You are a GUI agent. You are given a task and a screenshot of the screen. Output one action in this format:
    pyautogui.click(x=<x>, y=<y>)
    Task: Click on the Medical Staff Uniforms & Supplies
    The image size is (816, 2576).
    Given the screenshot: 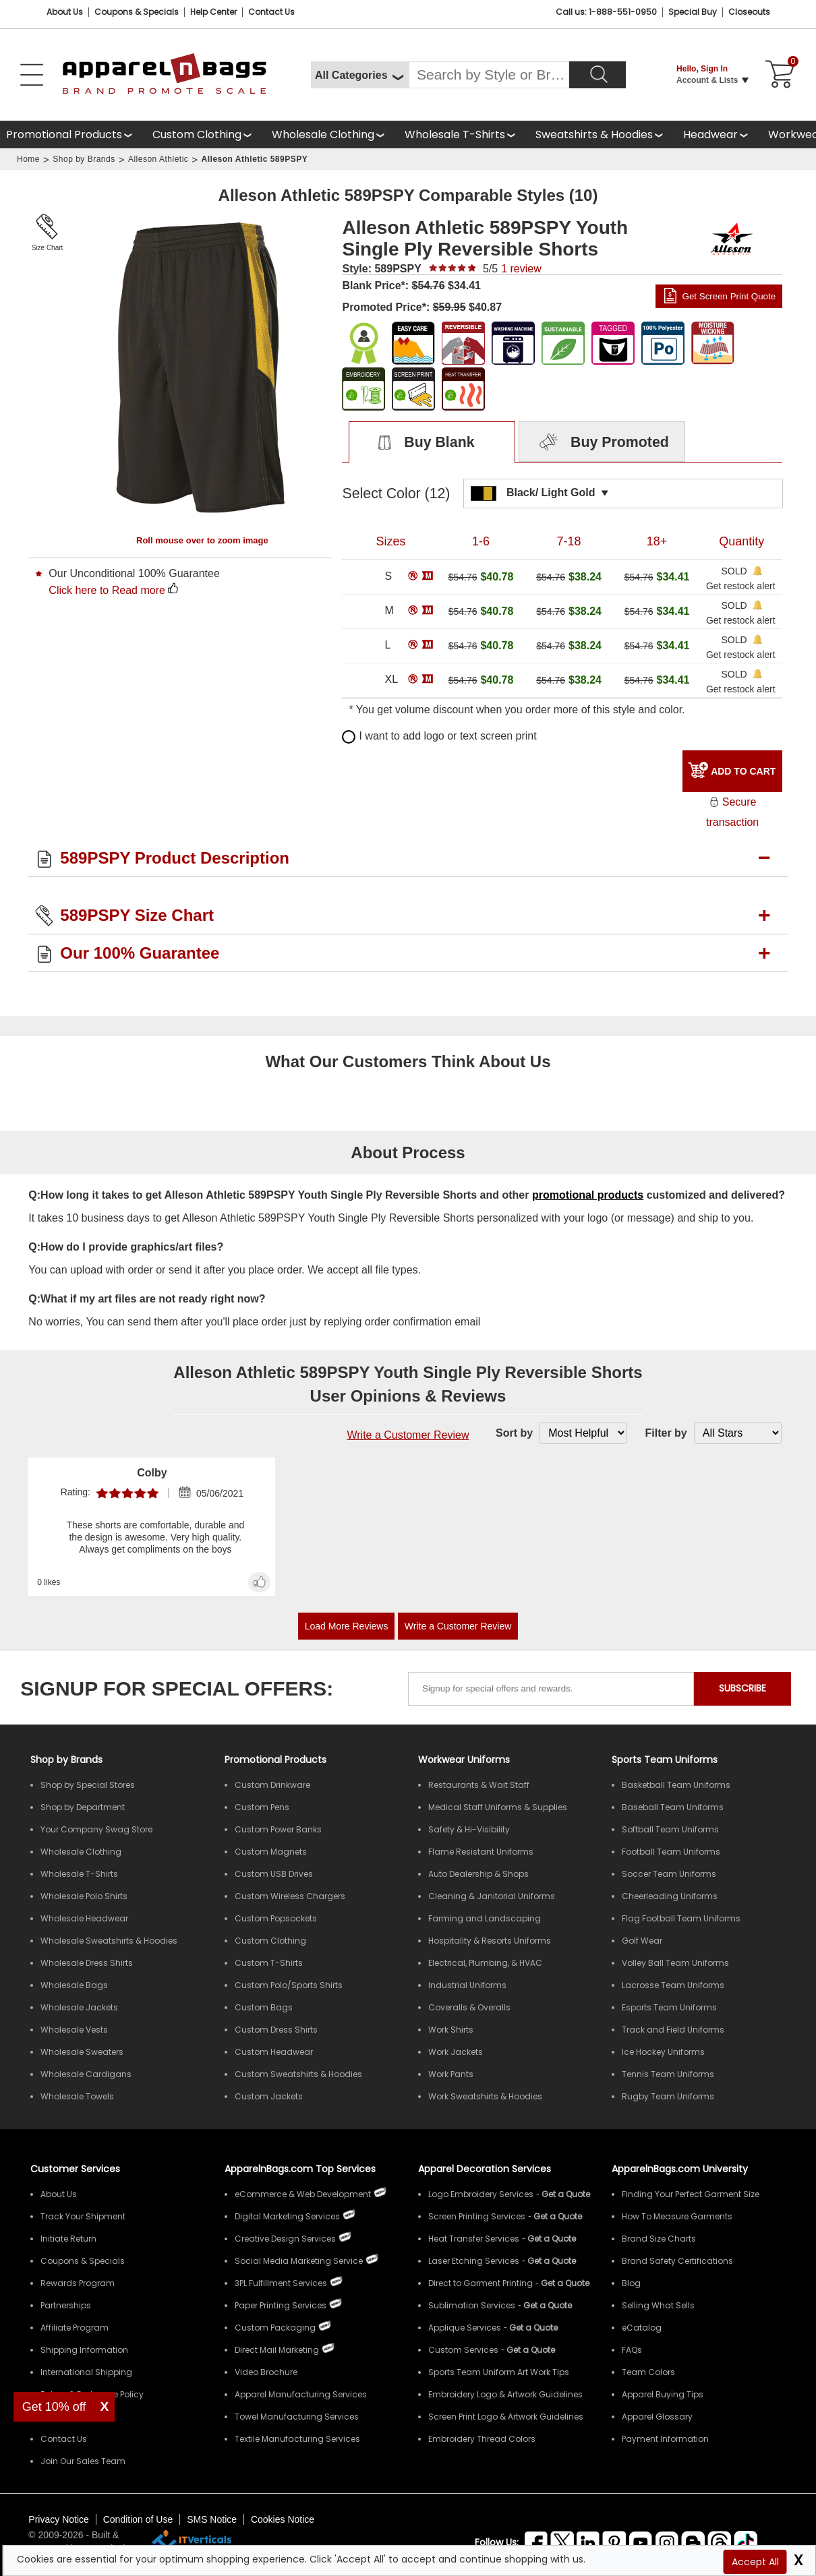 What is the action you would take?
    pyautogui.click(x=497, y=1807)
    